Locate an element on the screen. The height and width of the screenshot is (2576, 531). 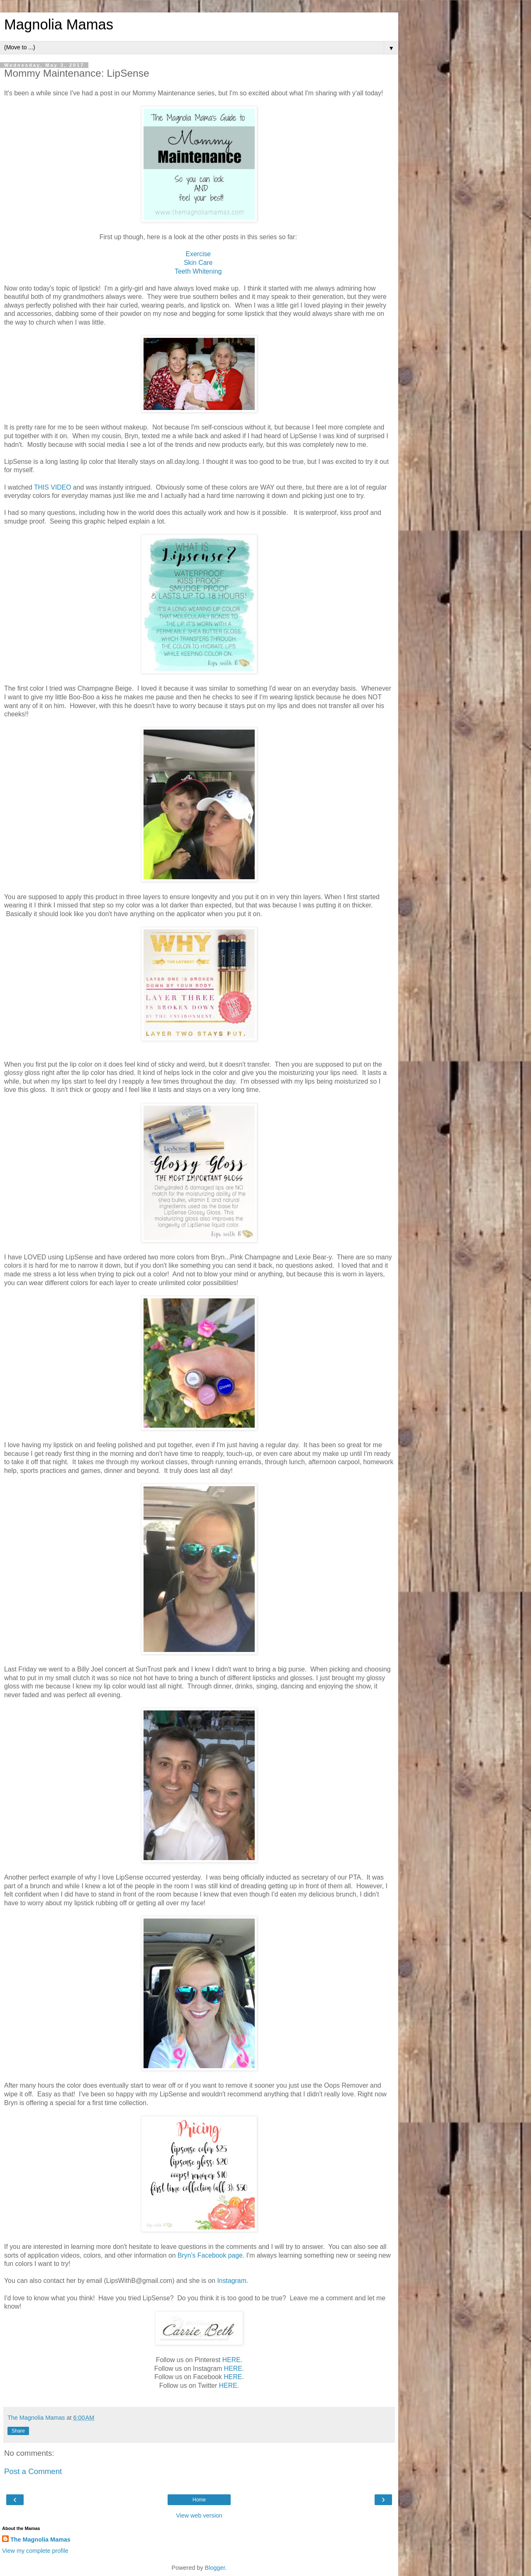
View web version is located at coordinates (199, 2515).